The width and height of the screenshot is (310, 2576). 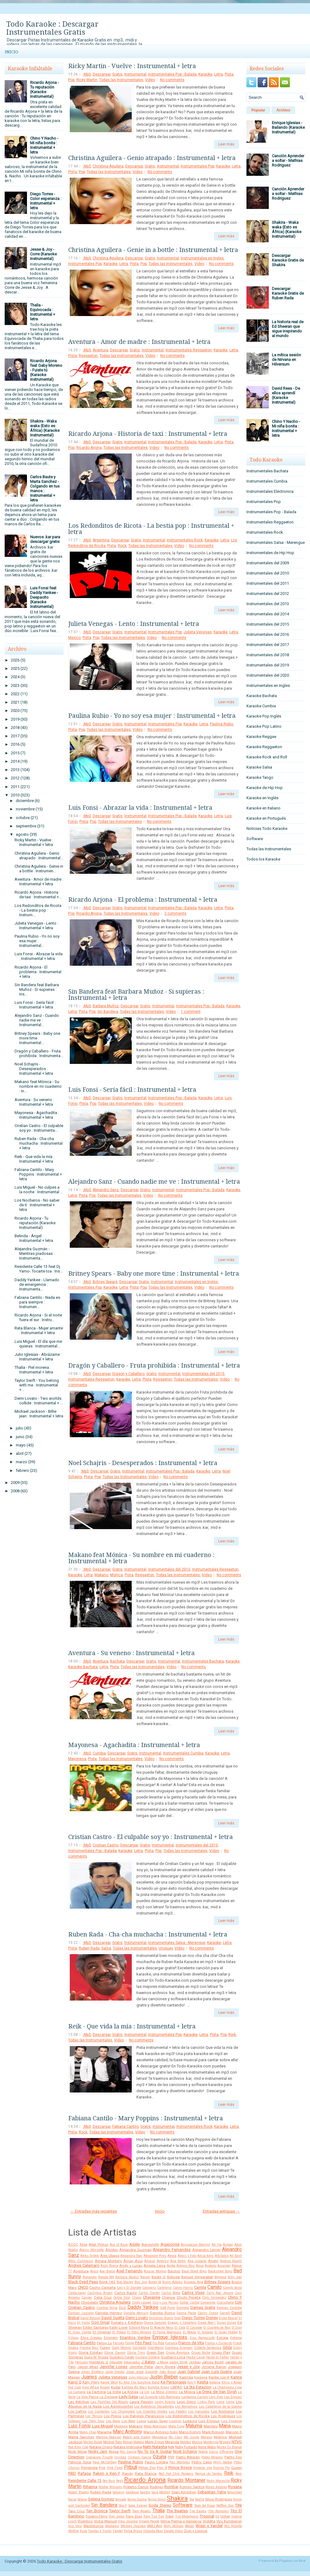 I want to click on El Dipy, so click(x=237, y=2328).